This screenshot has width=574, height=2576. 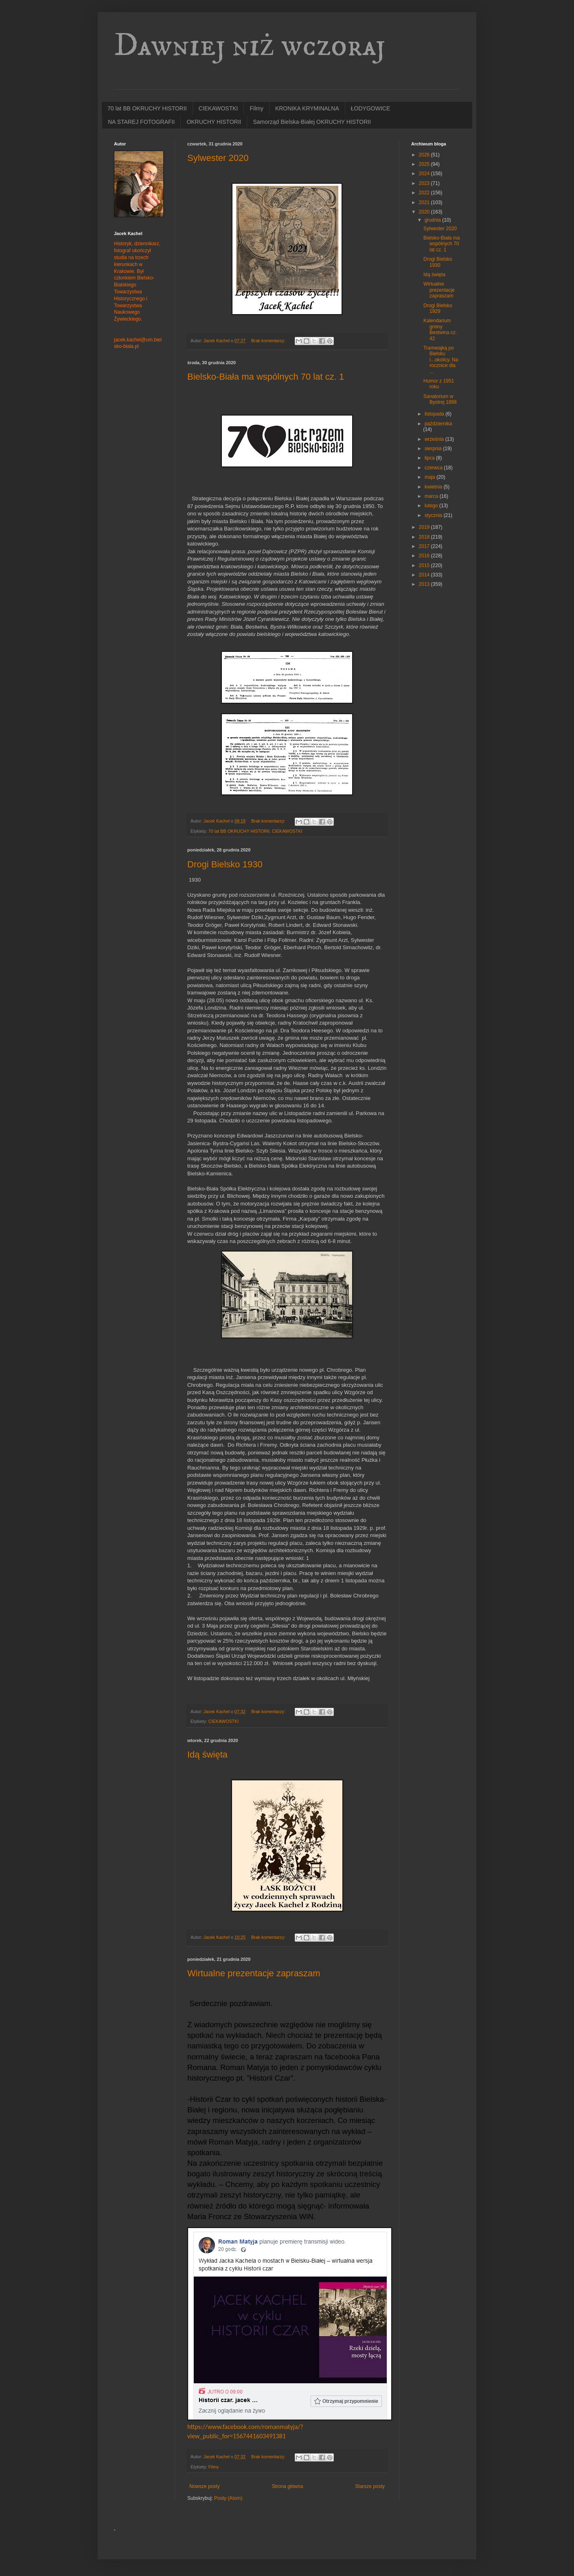 What do you see at coordinates (207, 1754) in the screenshot?
I see `Idą święta` at bounding box center [207, 1754].